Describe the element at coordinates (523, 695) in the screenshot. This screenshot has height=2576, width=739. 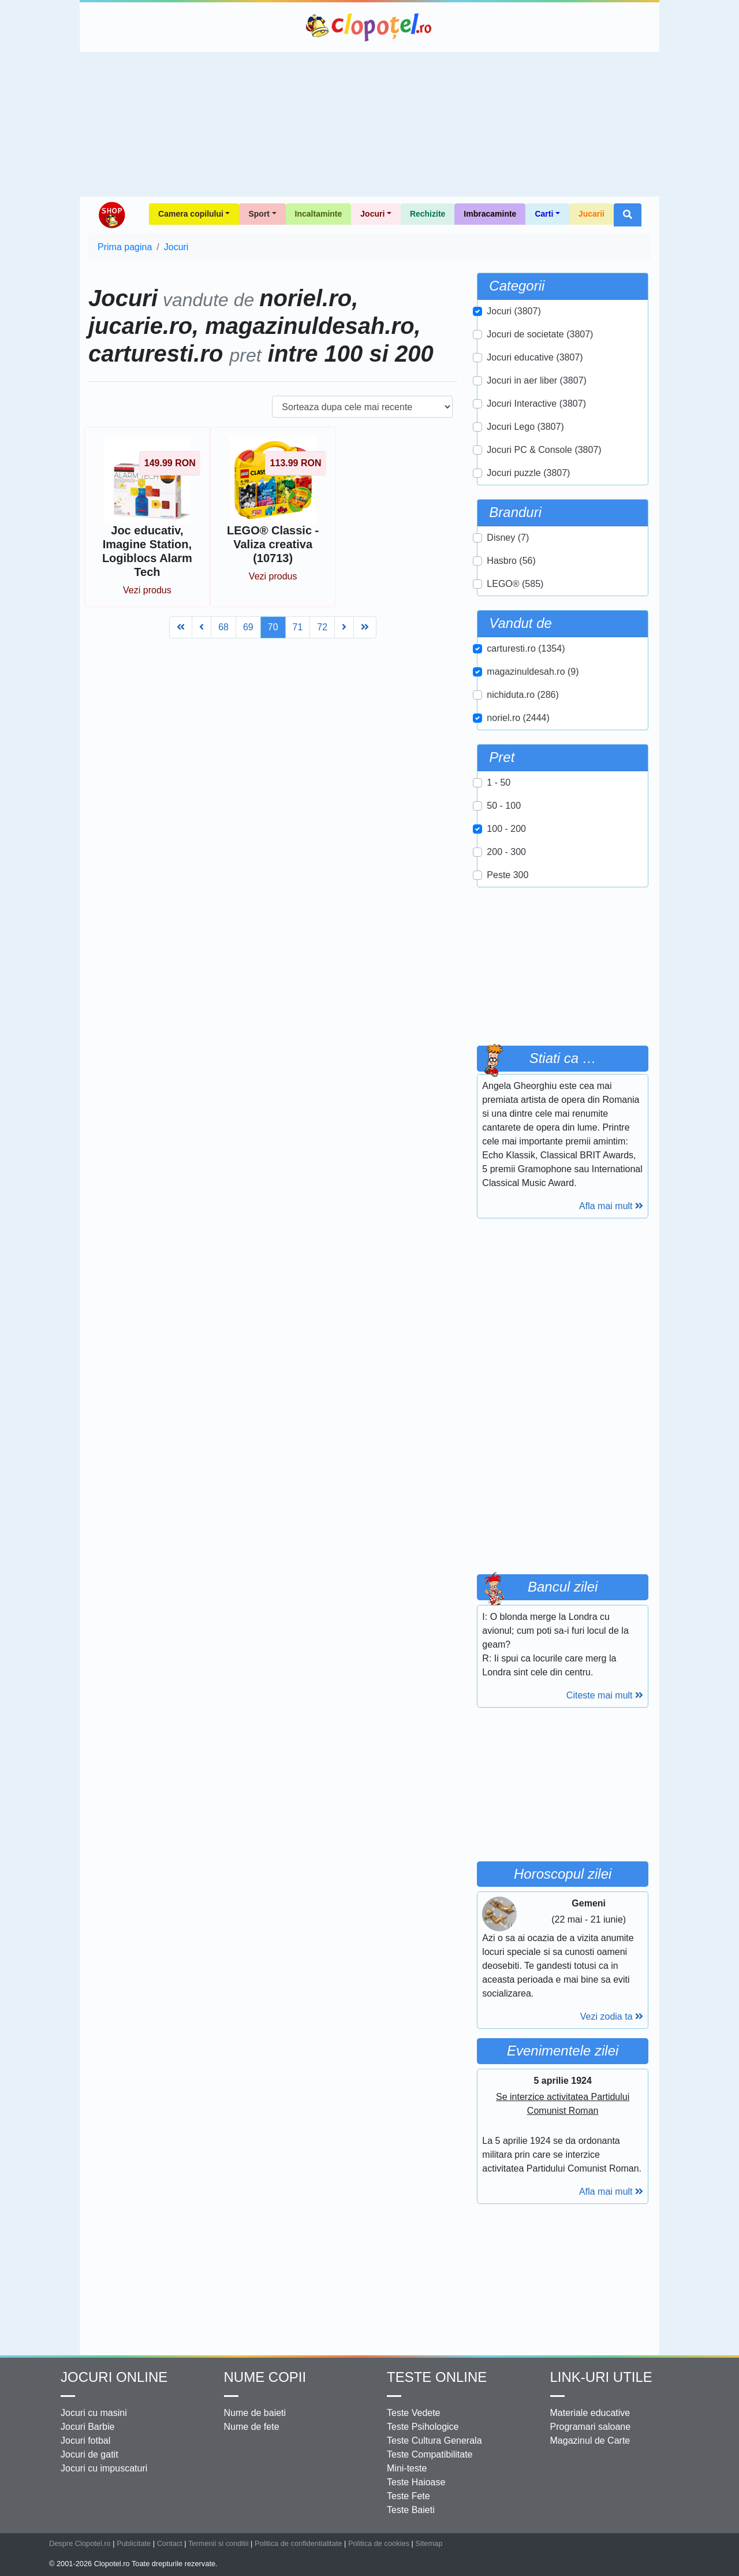
I see `nichiduta.ro (286)` at that location.